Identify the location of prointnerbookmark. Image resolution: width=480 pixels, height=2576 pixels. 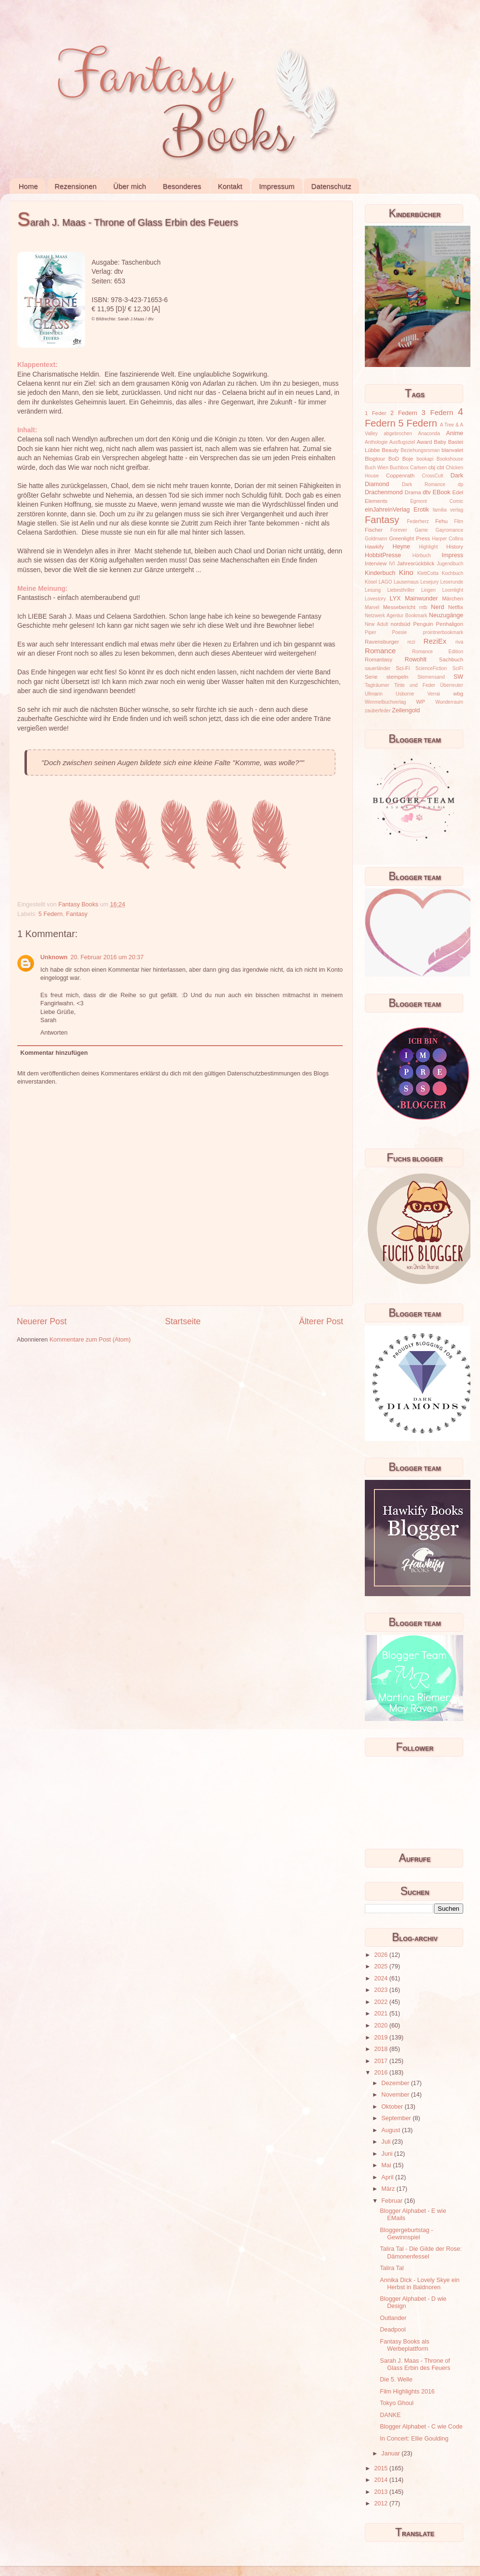
(443, 632).